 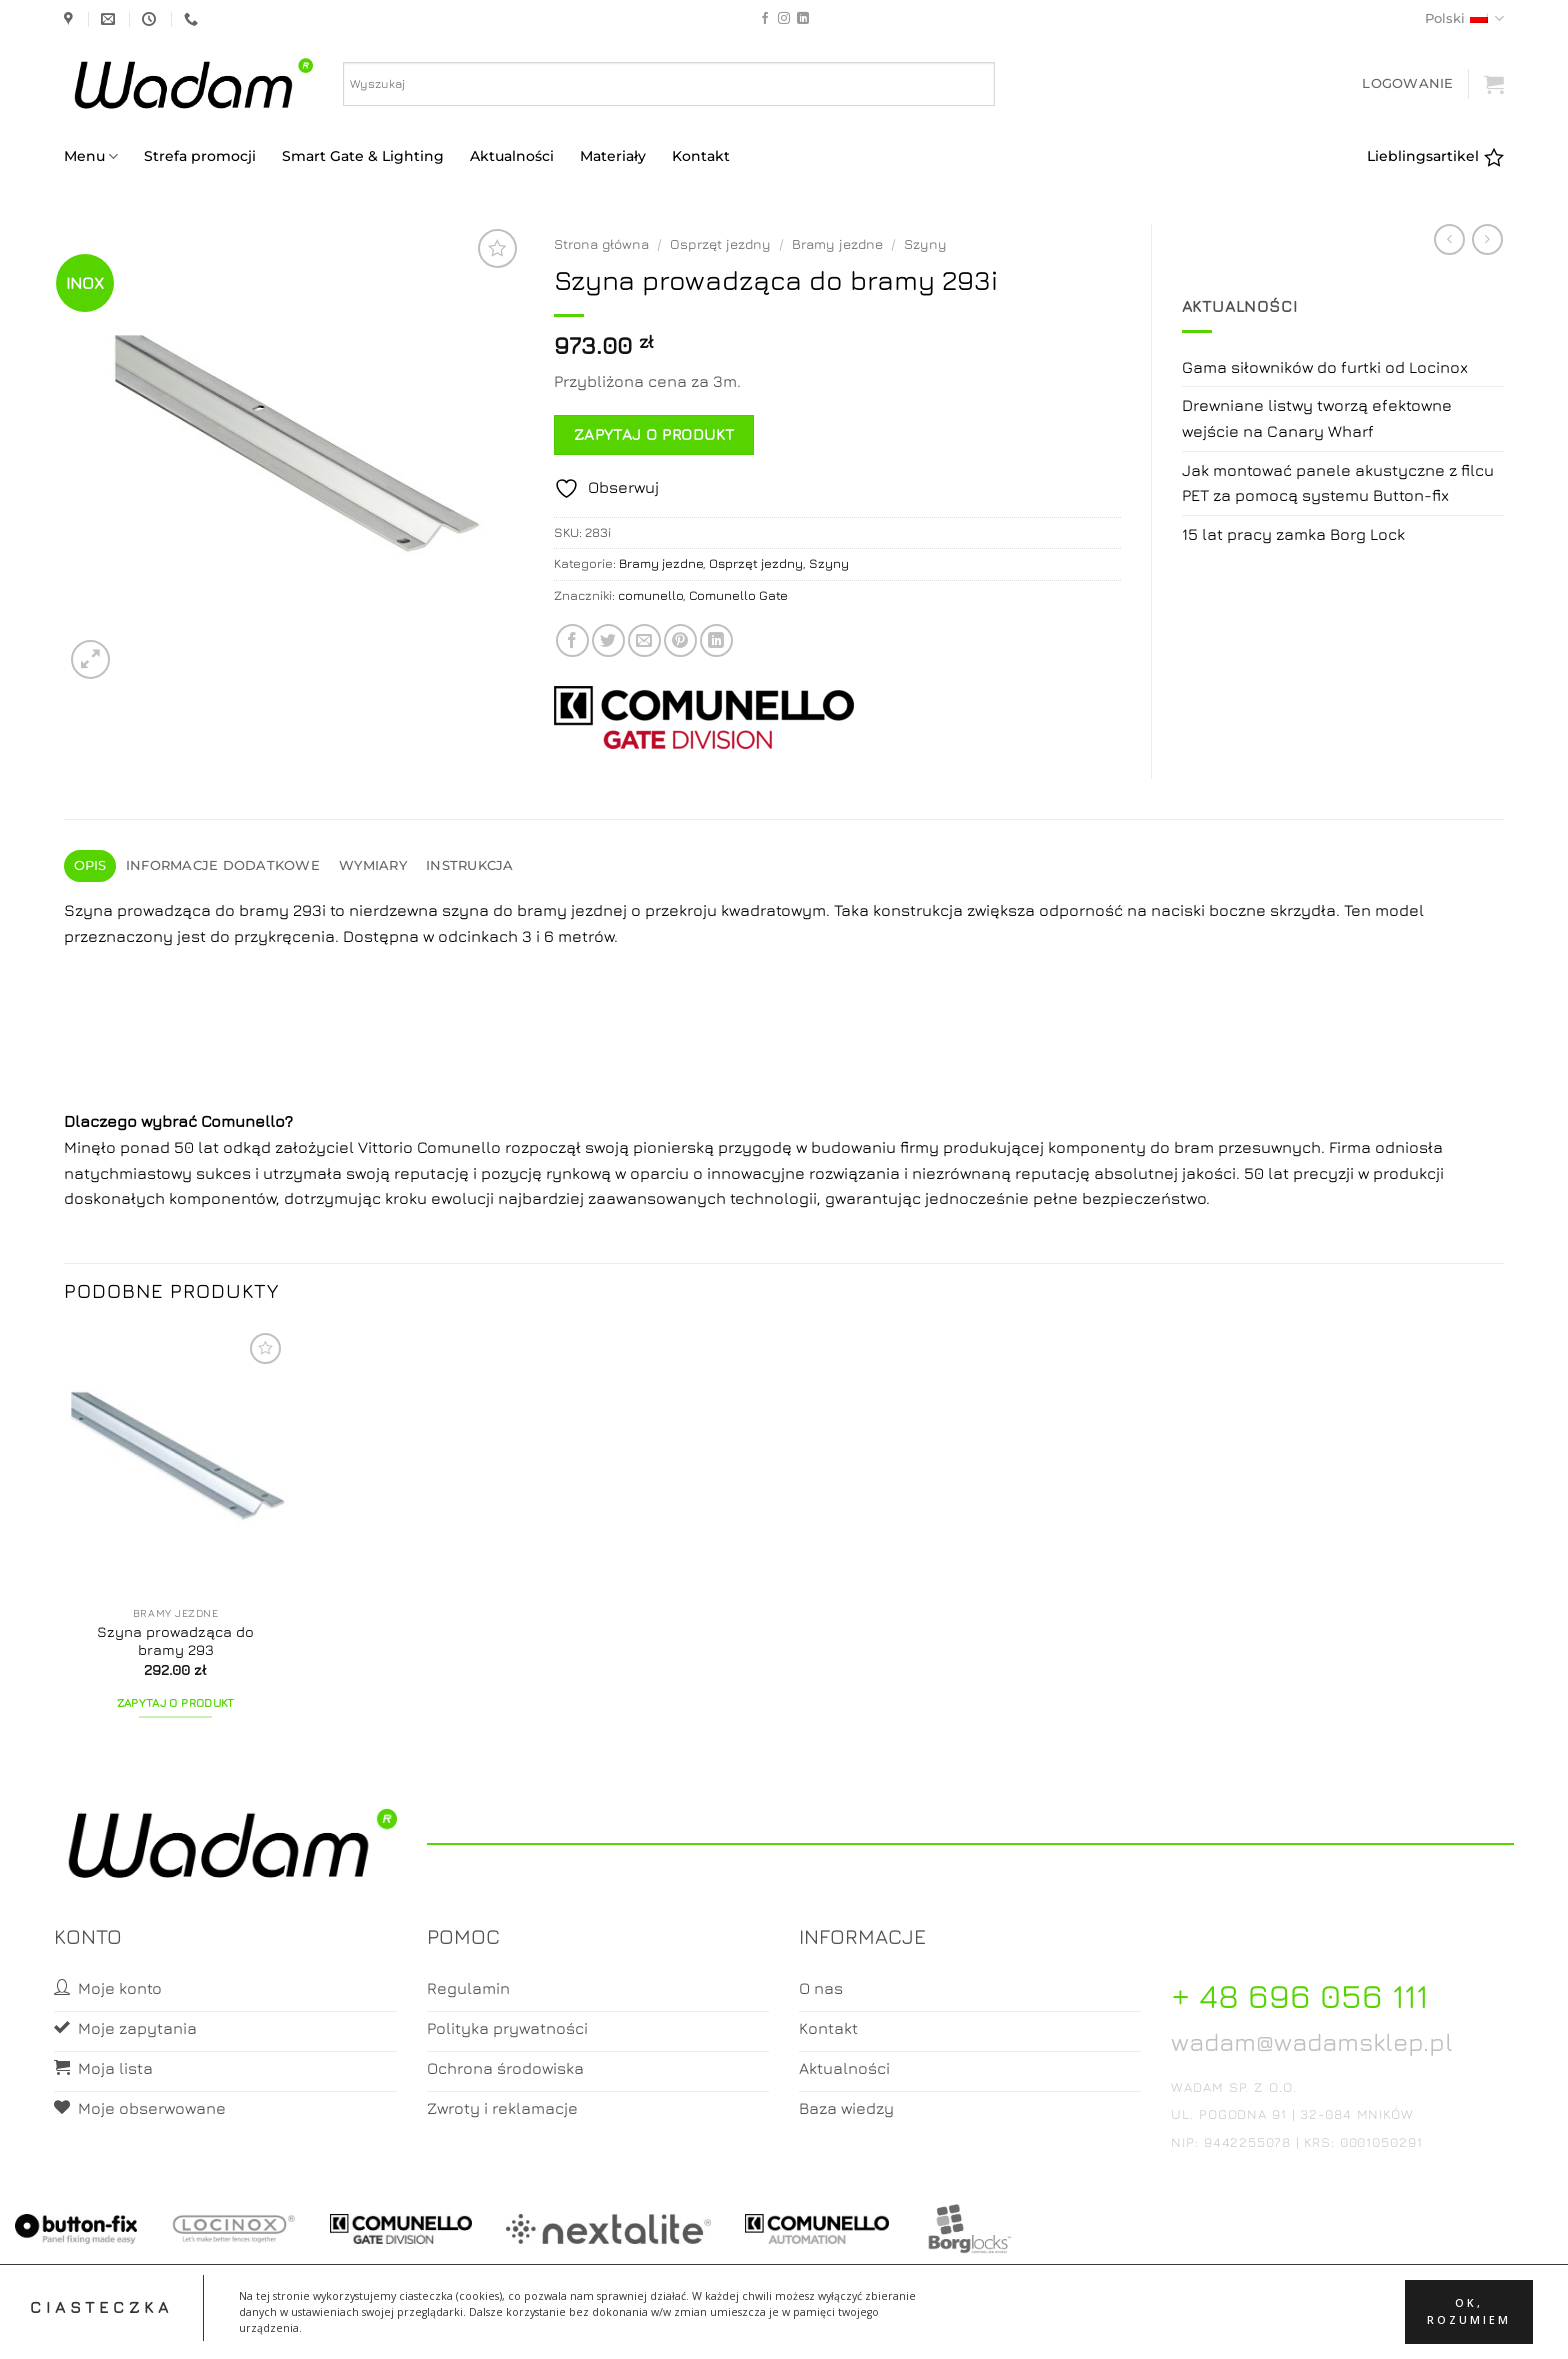 What do you see at coordinates (200, 156) in the screenshot?
I see `Strefa promocji` at bounding box center [200, 156].